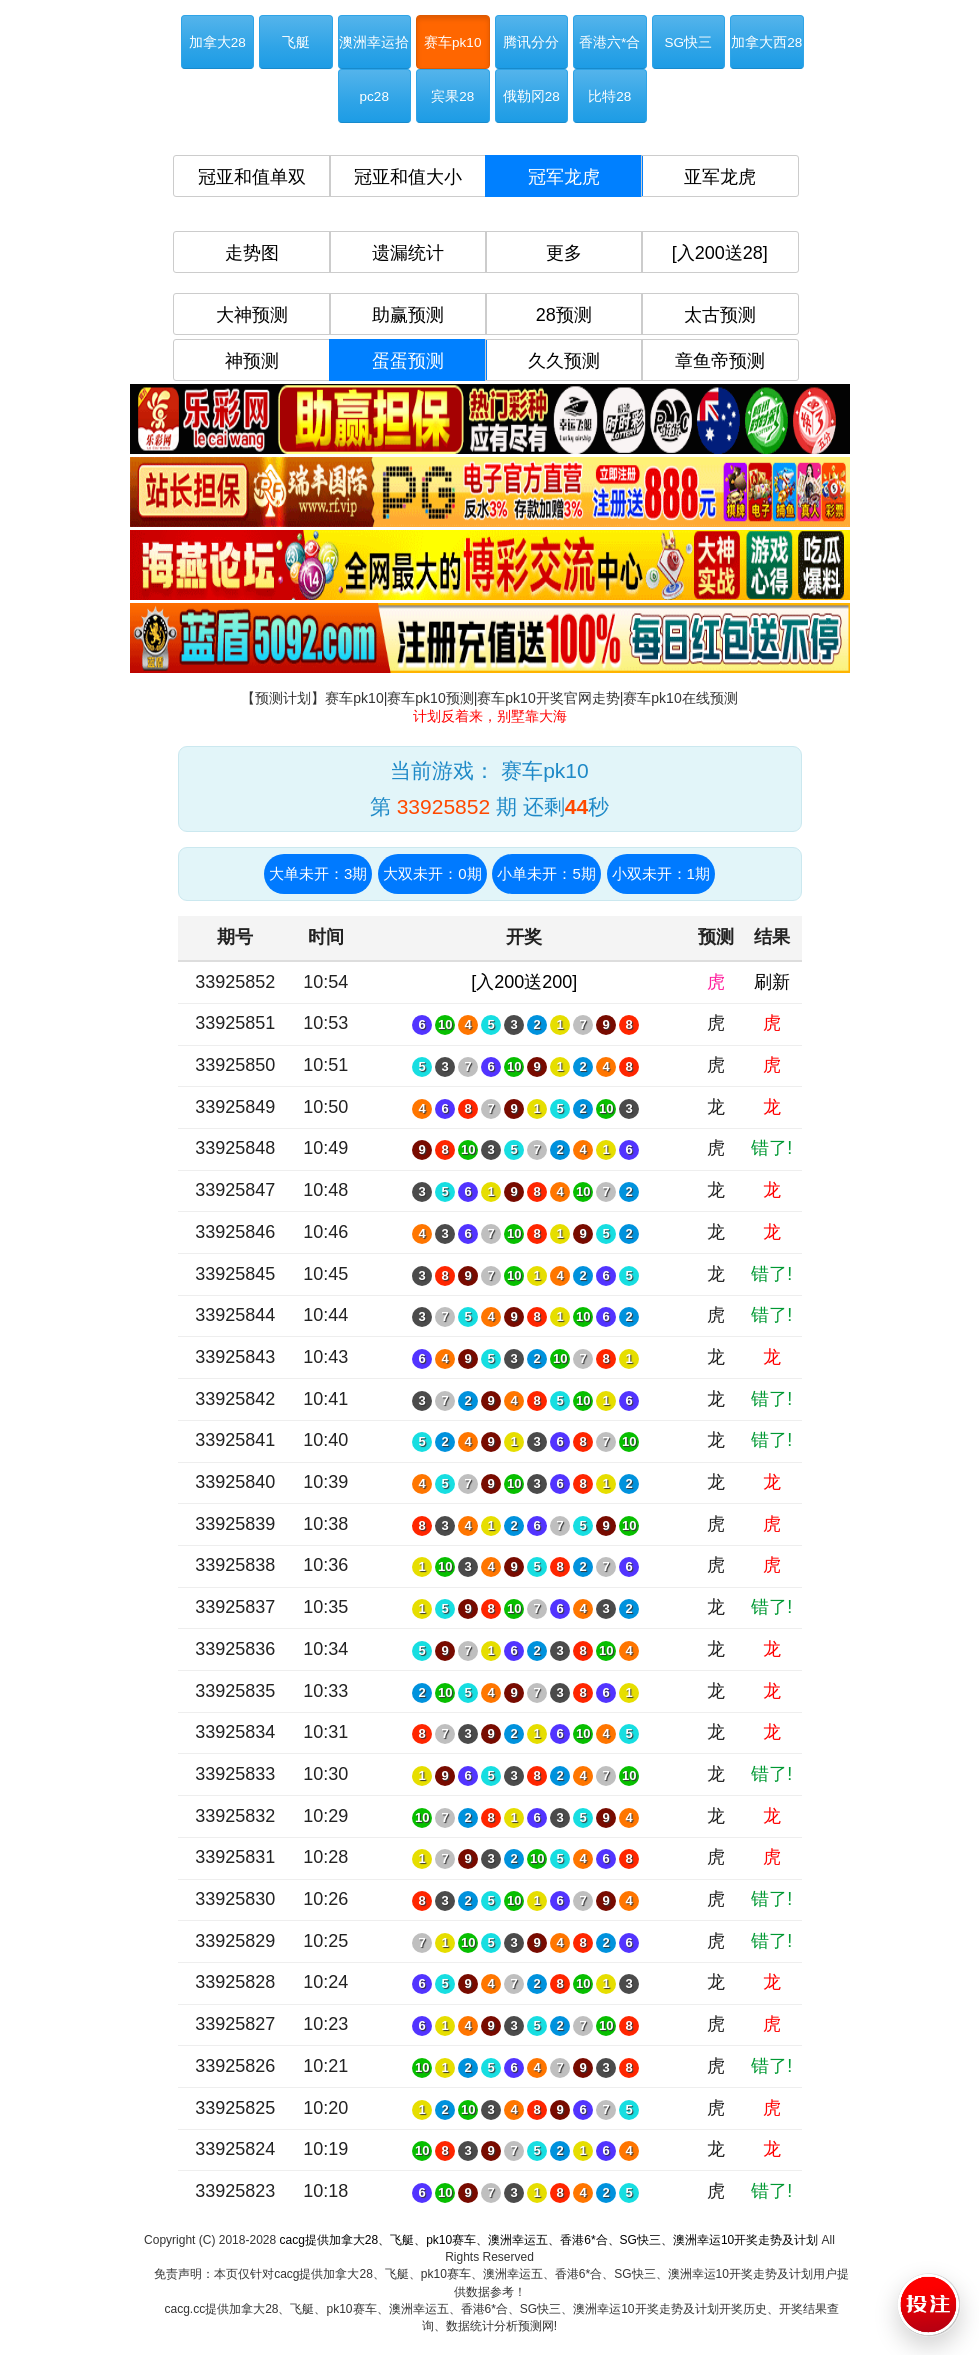  Describe the element at coordinates (252, 253) in the screenshot. I see `走势图` at that location.